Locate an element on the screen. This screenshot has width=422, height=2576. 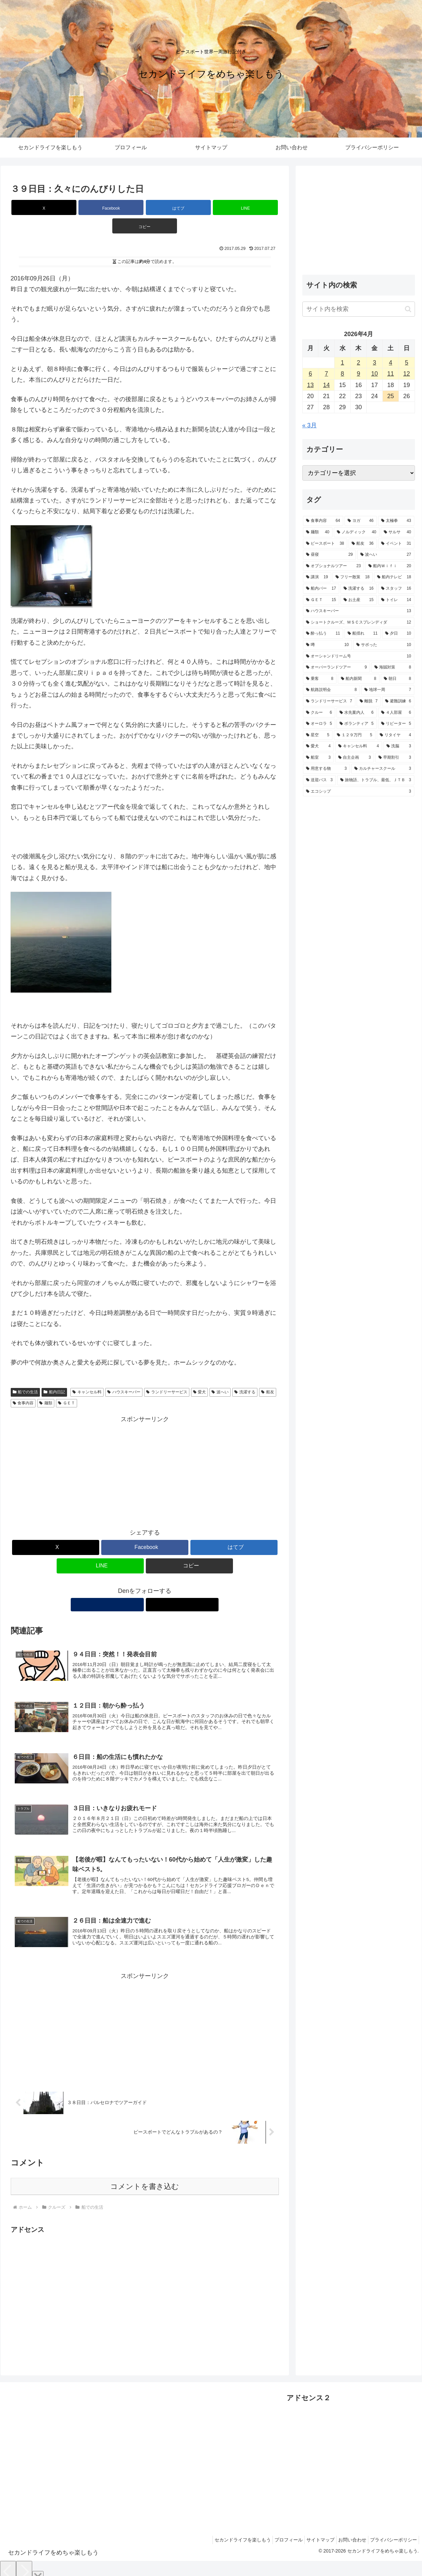
11 [2026年4月11日 に投稿を公開] is located at coordinates (390, 373).